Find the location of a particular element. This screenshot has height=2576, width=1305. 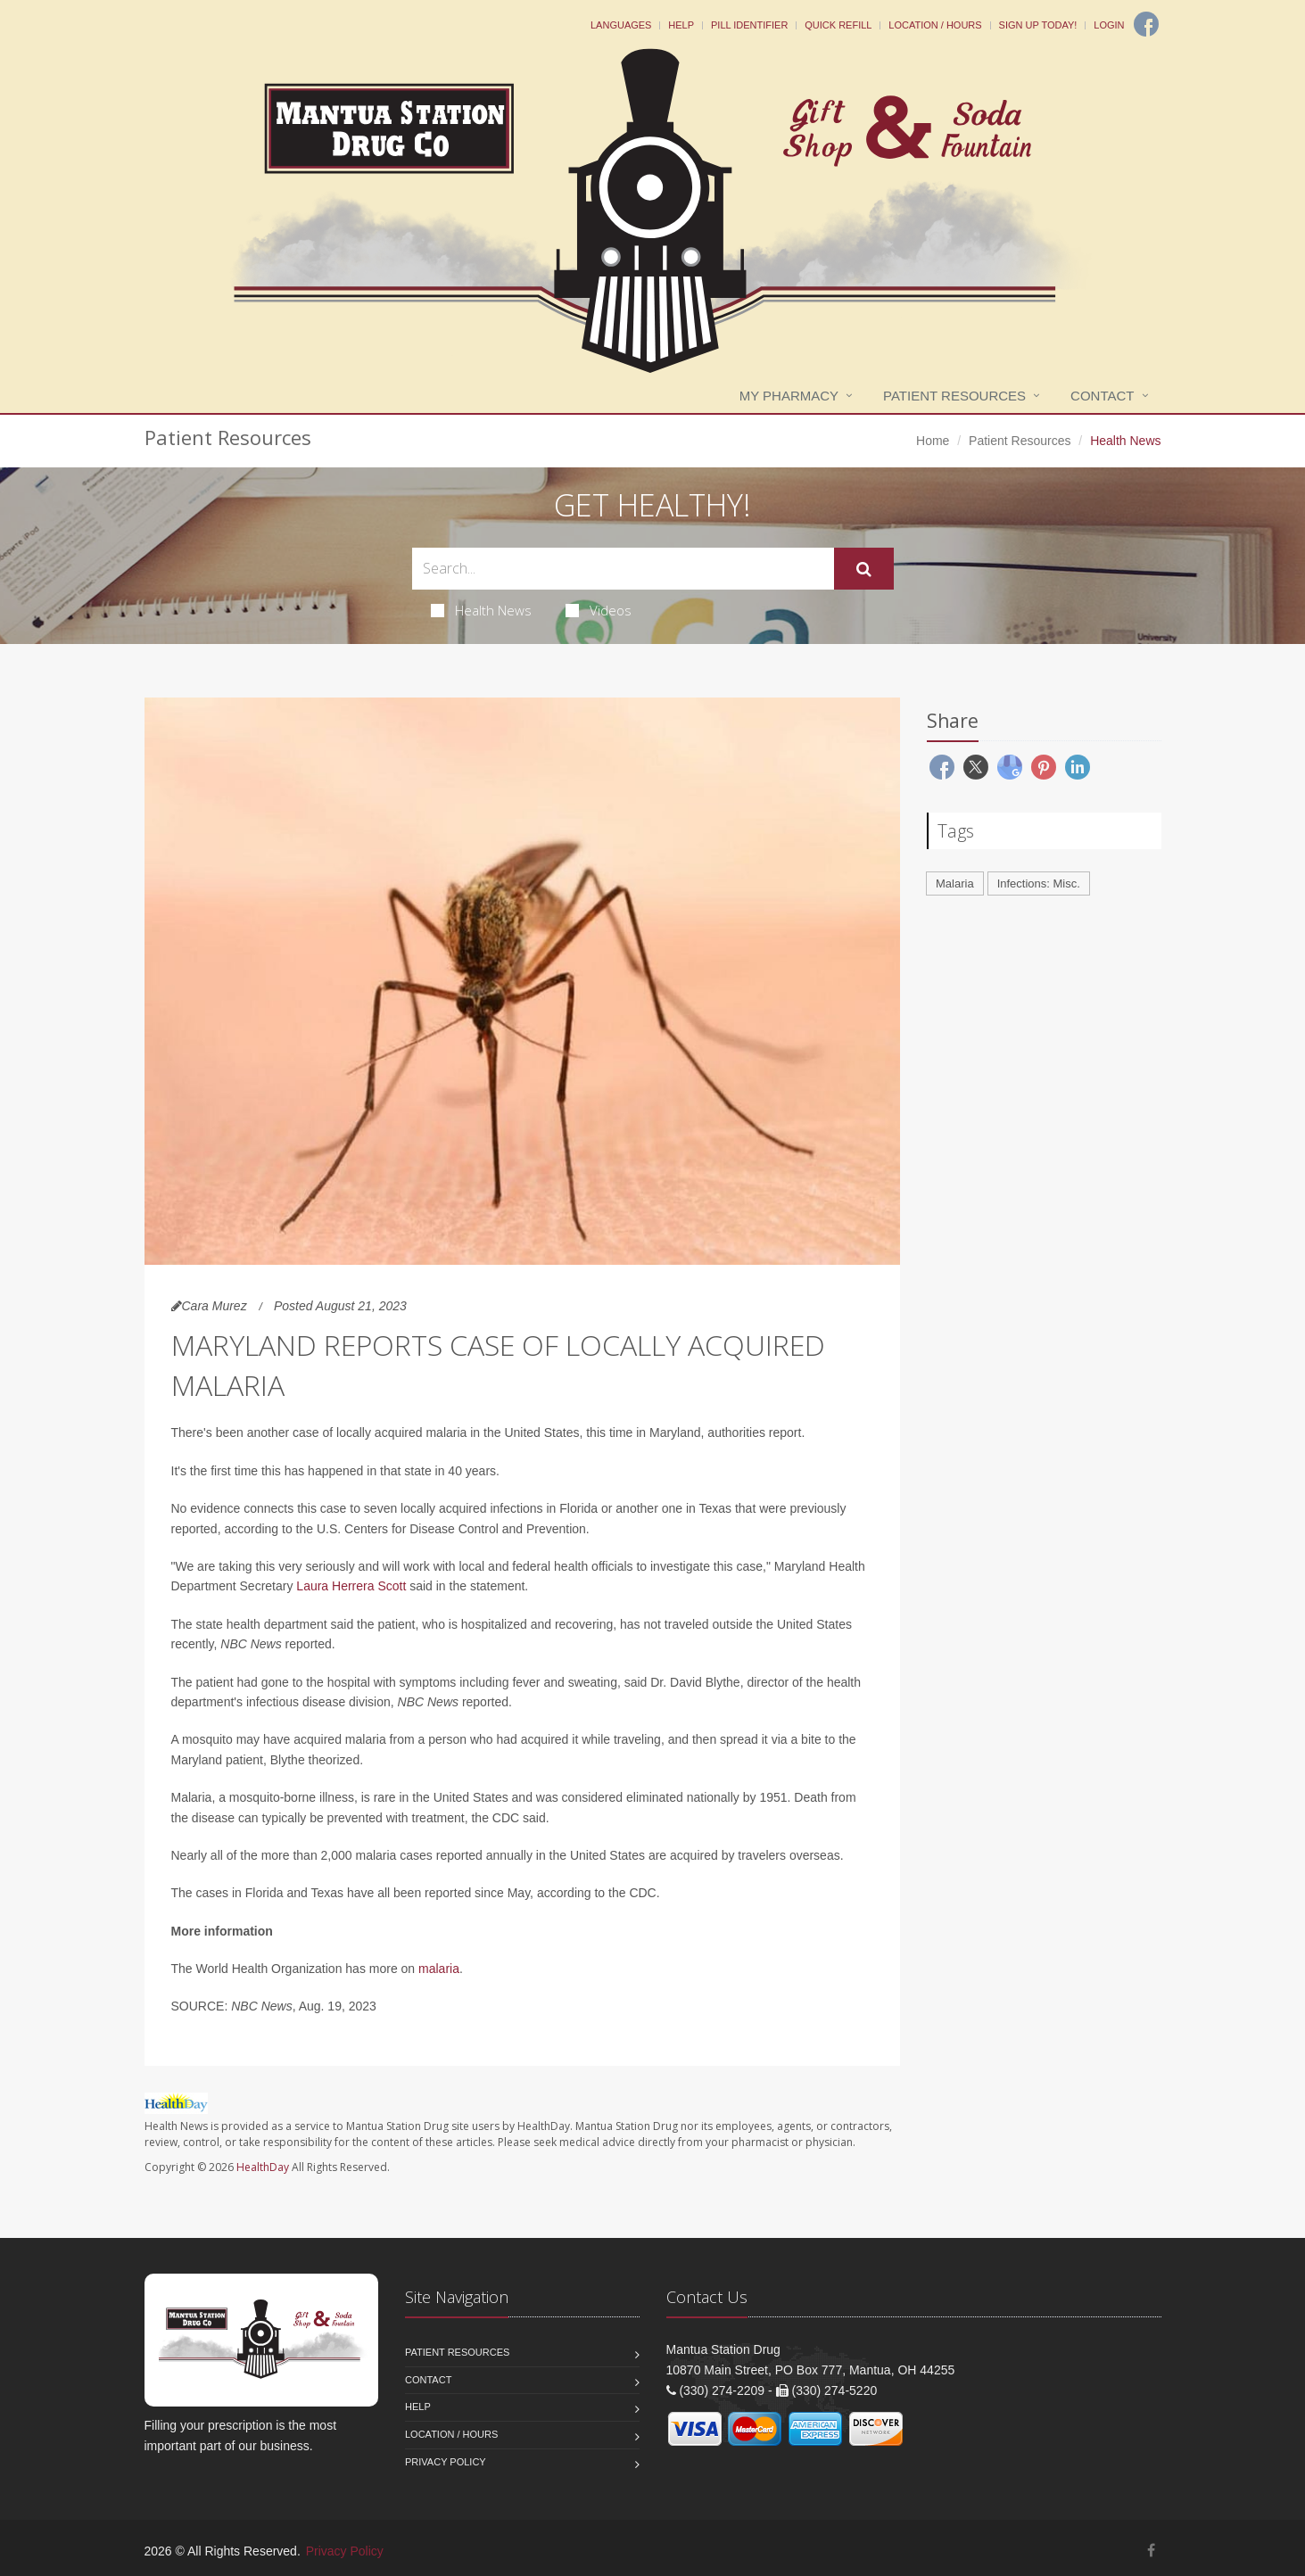

Contact is located at coordinates (1102, 395).